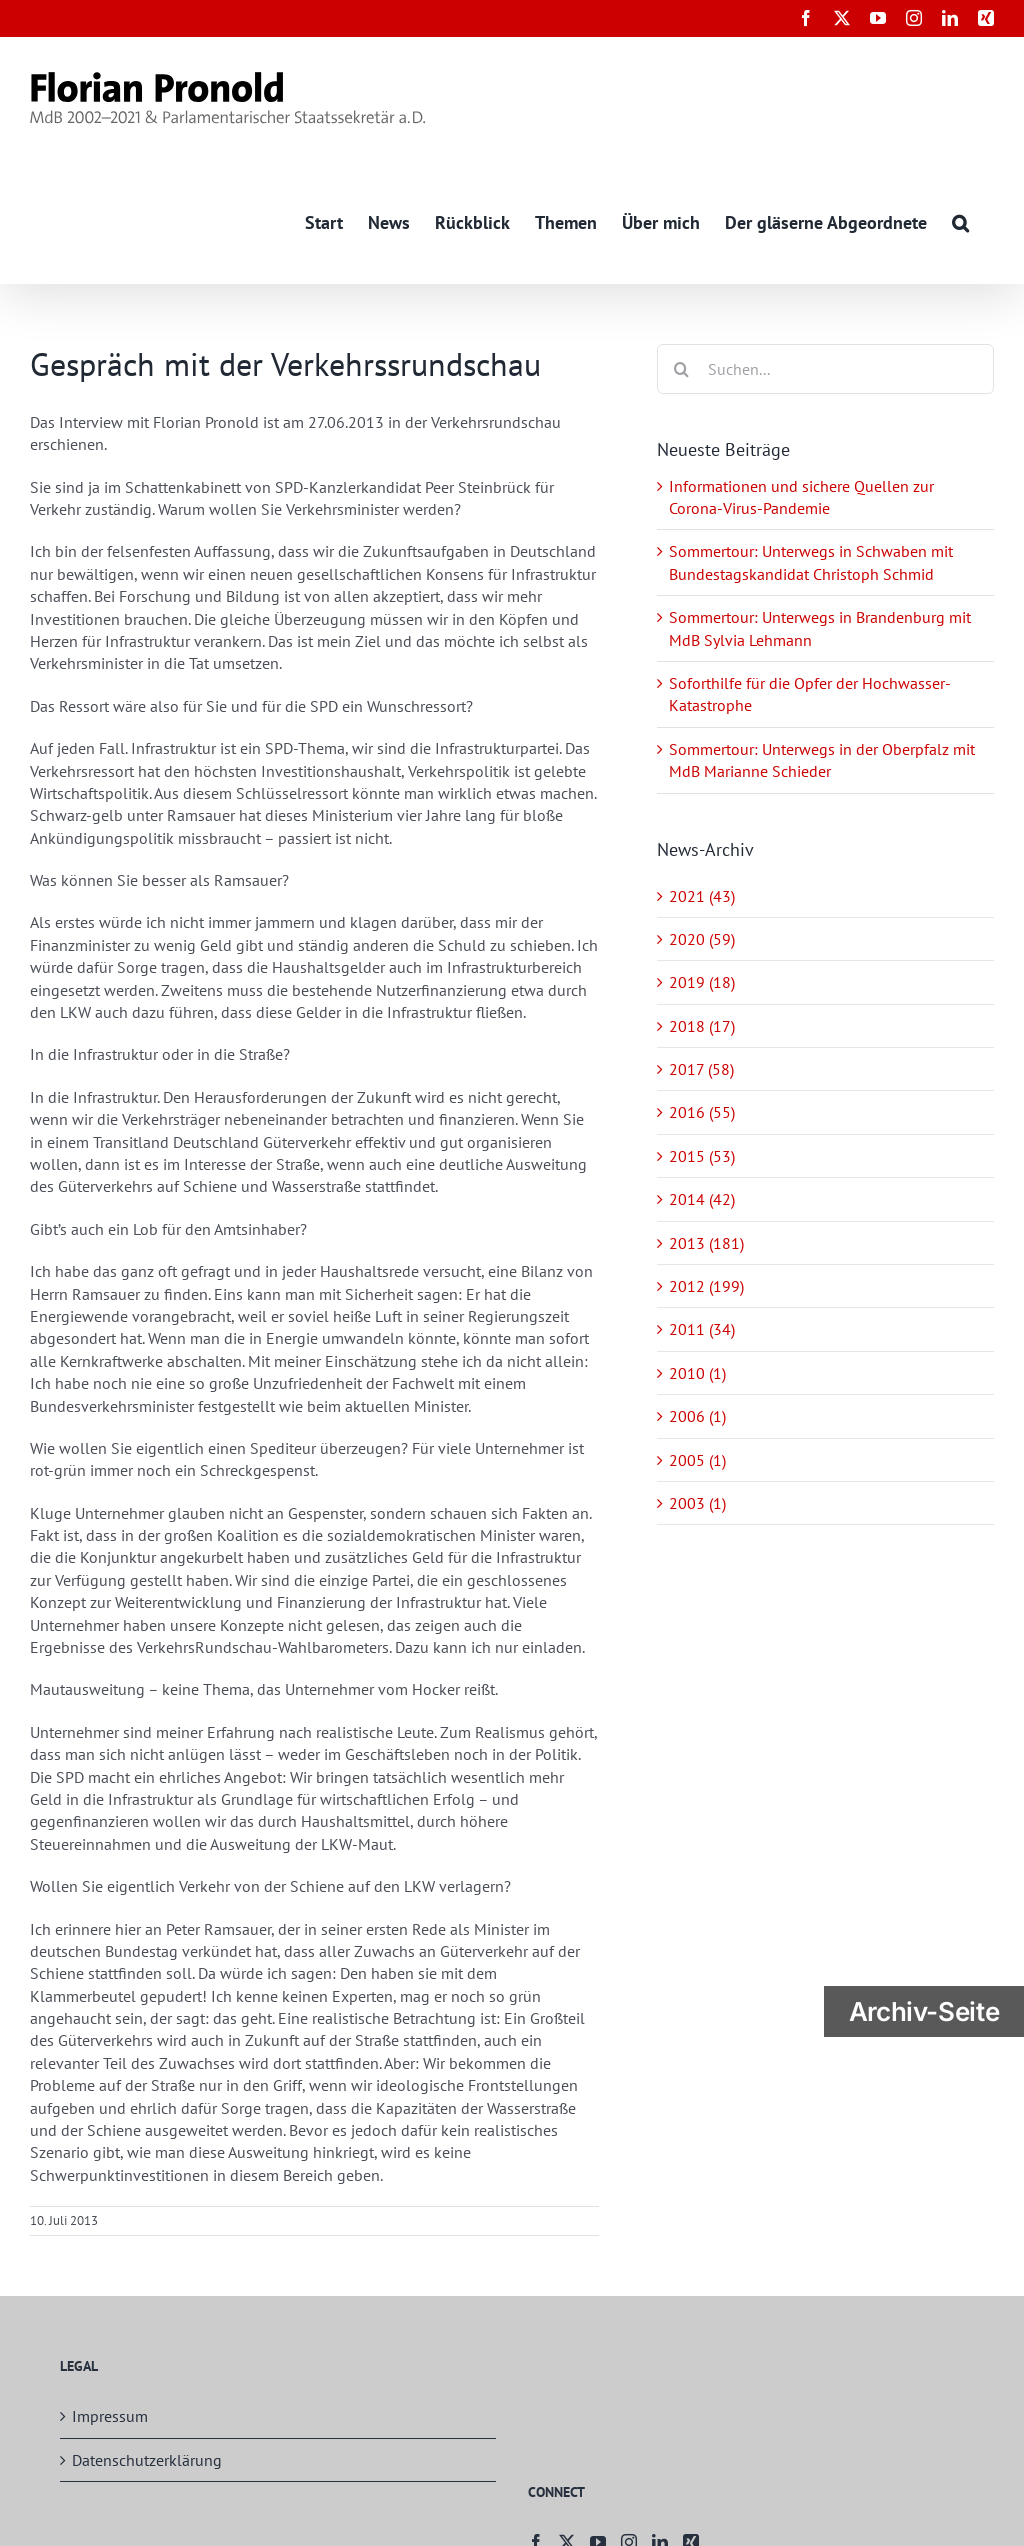  I want to click on 2016 (55), so click(702, 1113).